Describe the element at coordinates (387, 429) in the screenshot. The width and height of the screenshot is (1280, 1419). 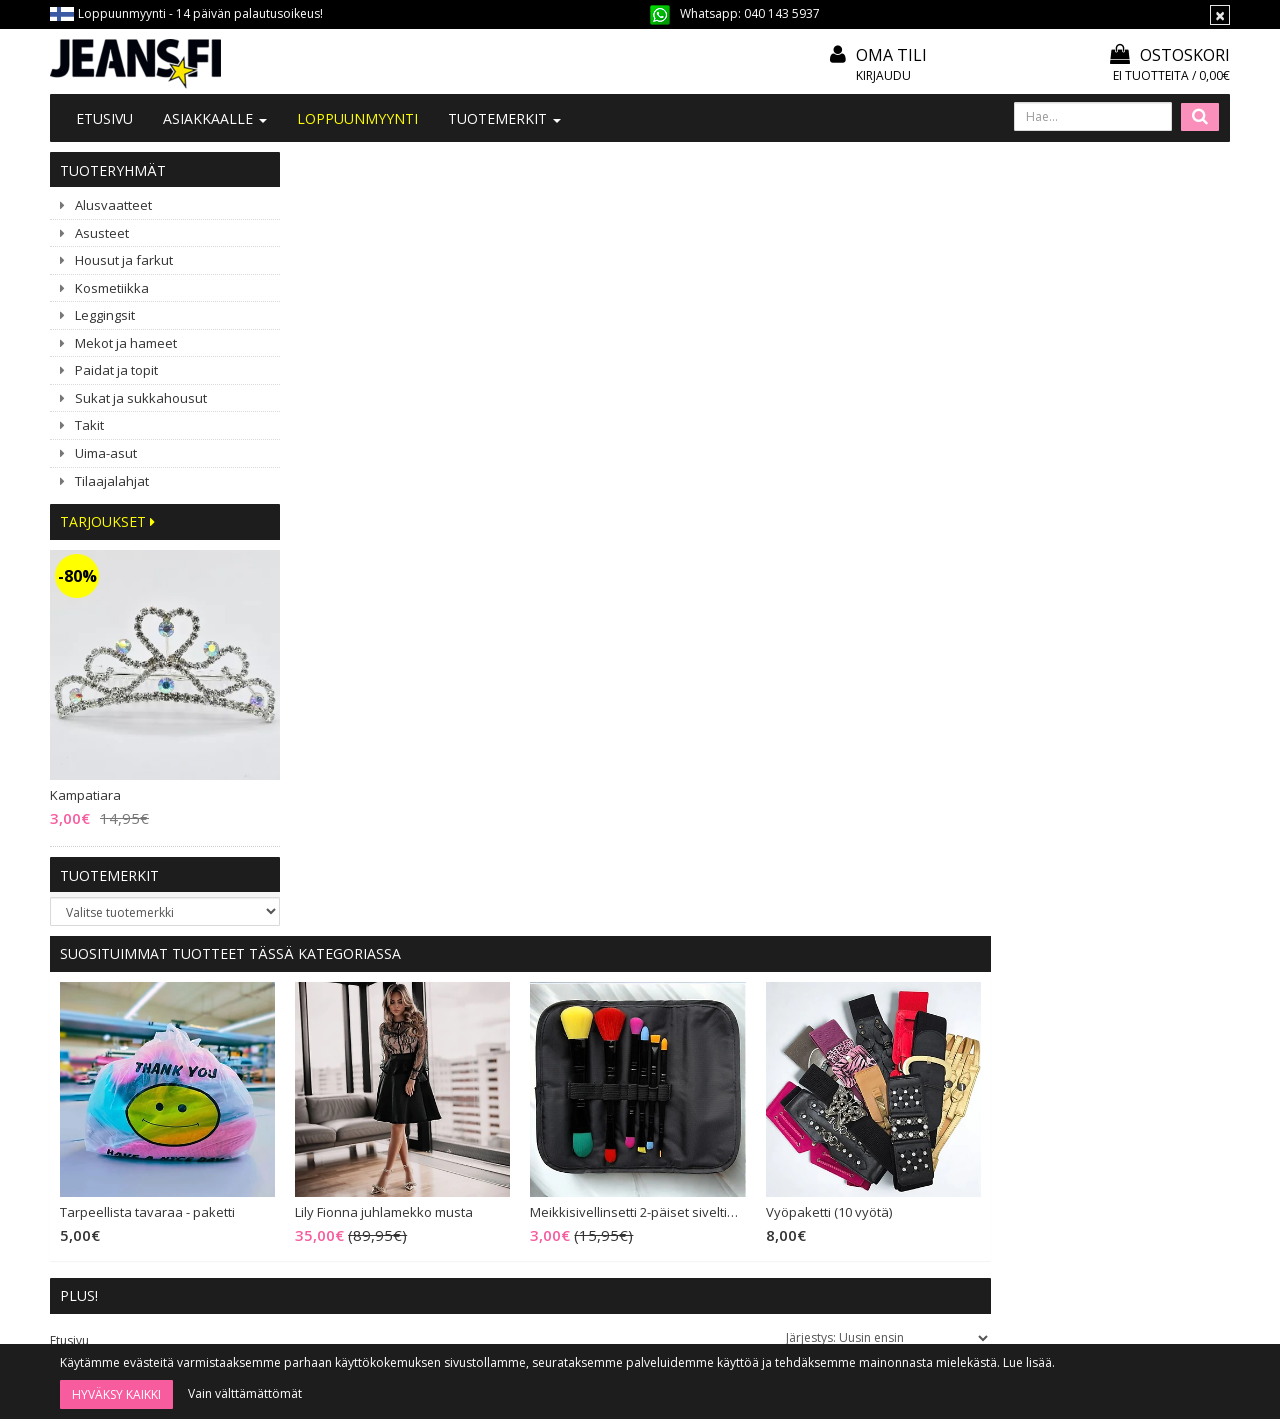
I see `Tarpeellista tavaraa - paketti` at that location.